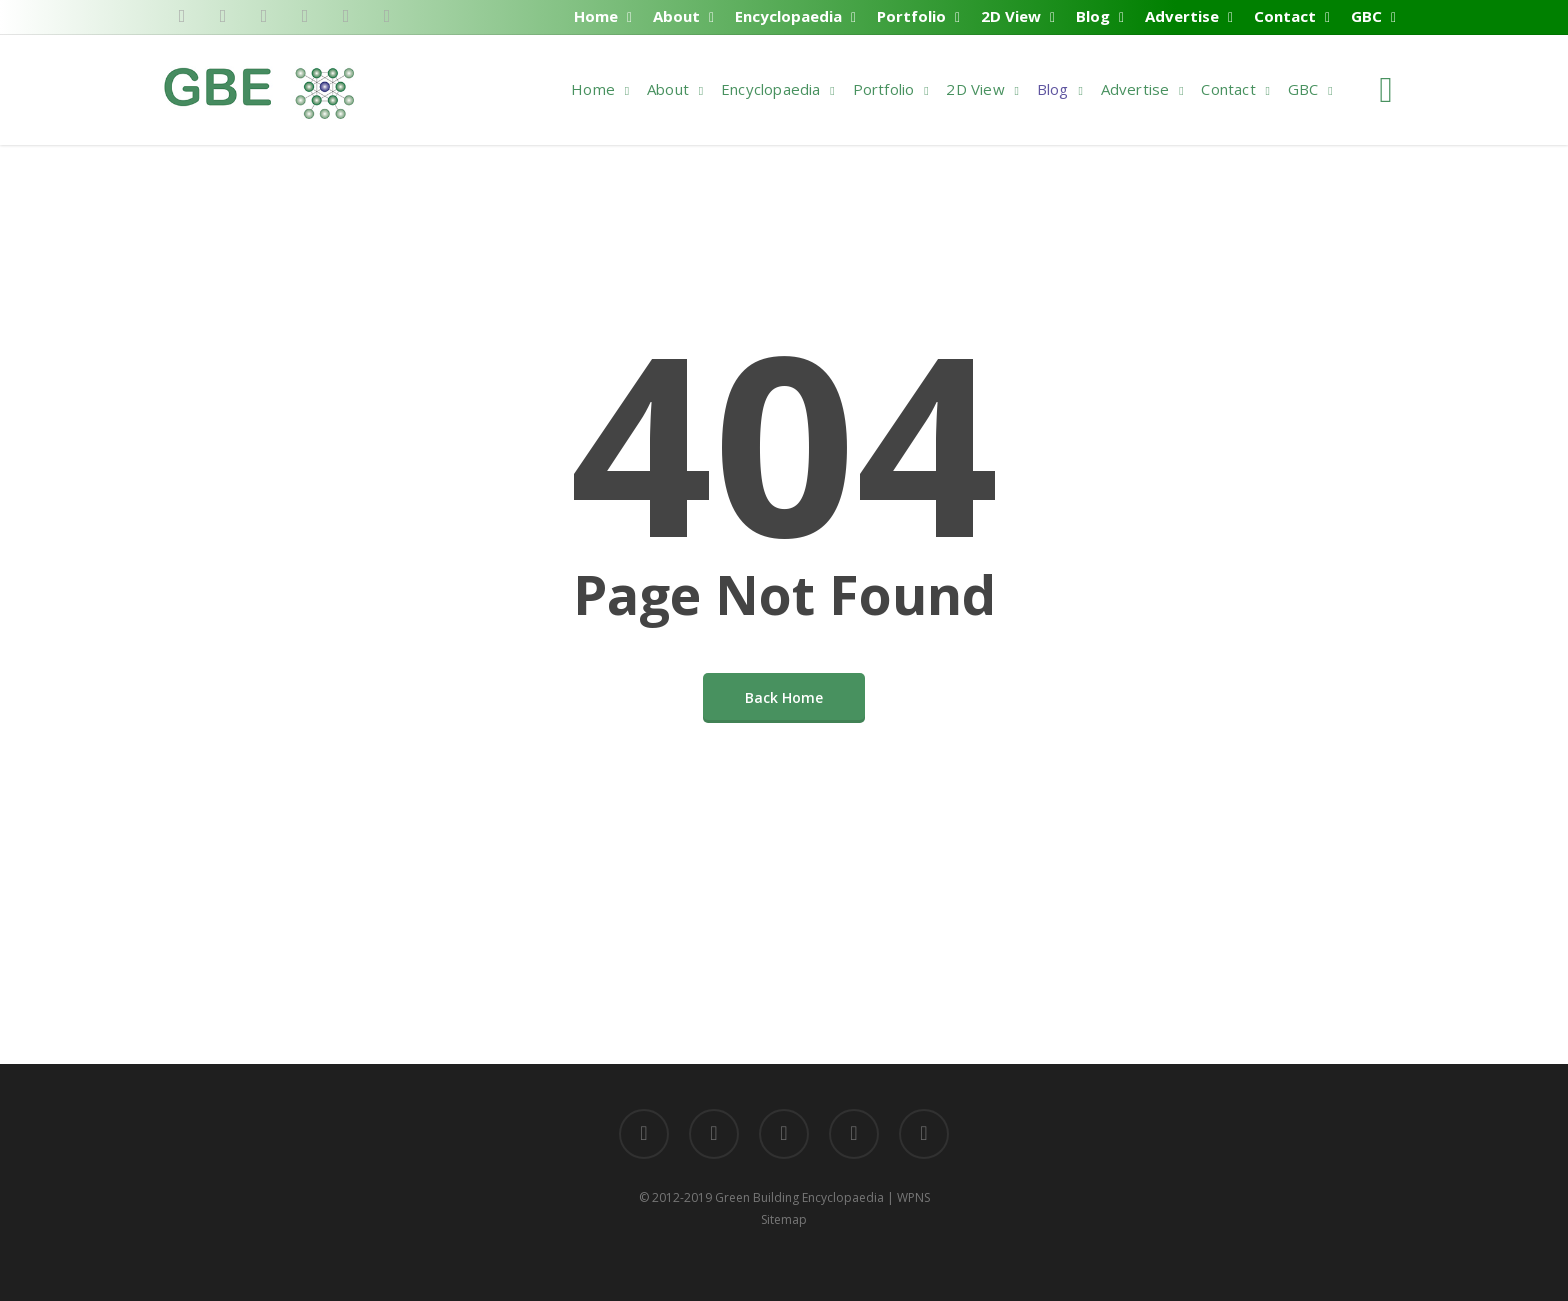 The width and height of the screenshot is (1568, 1301). Describe the element at coordinates (913, 1197) in the screenshot. I see `WPNS` at that location.